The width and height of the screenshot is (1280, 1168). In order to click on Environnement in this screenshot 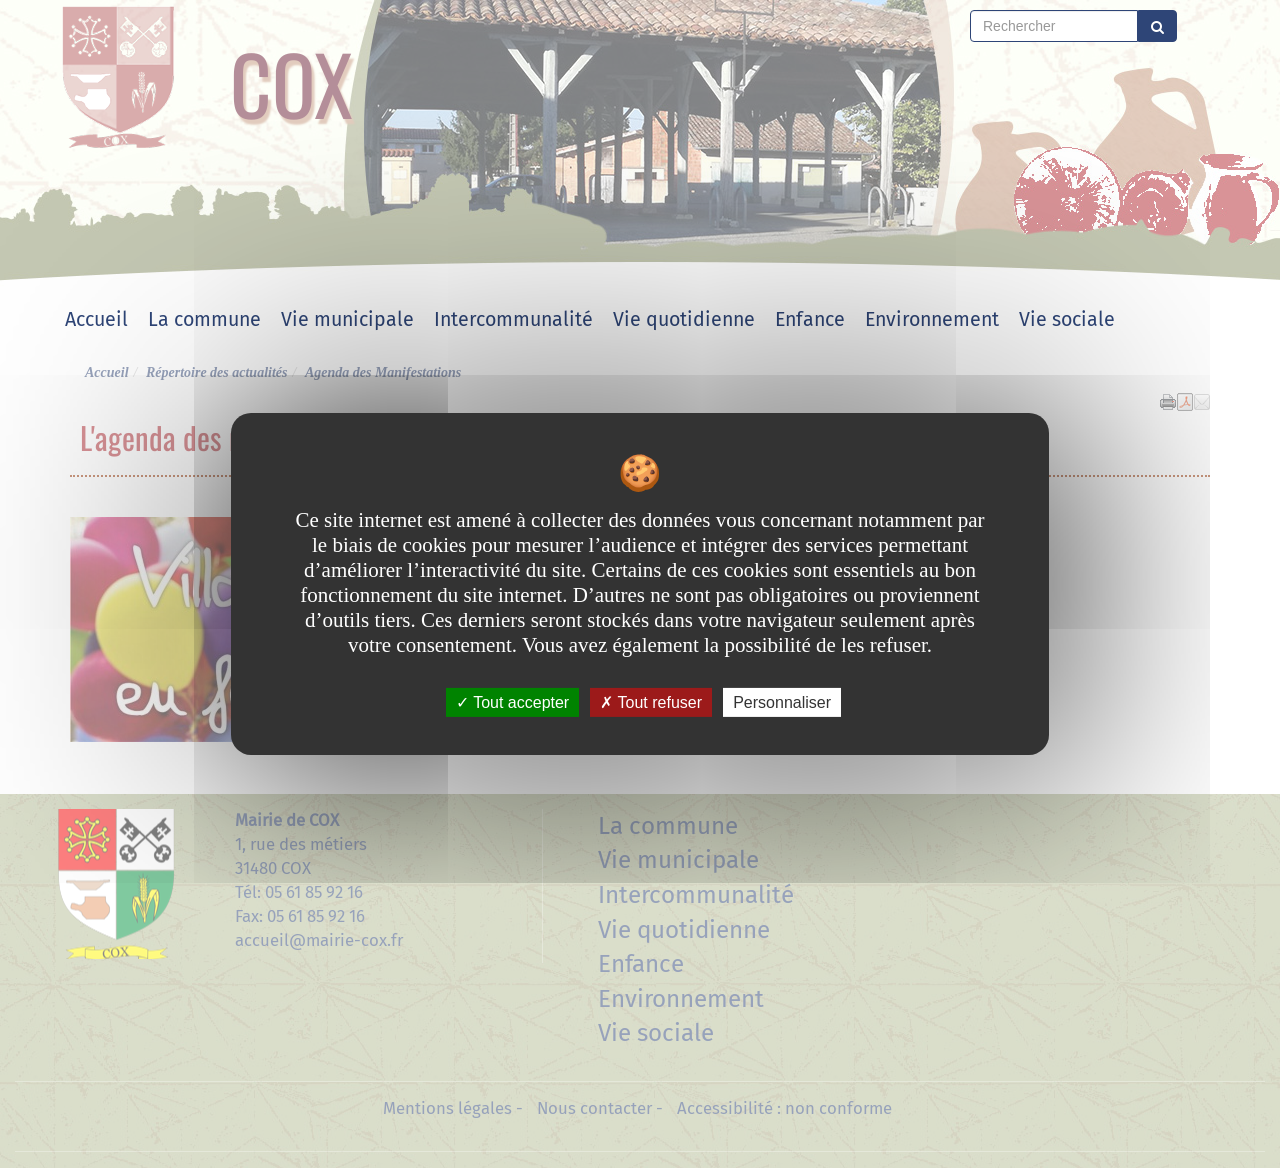, I will do `click(932, 319)`.